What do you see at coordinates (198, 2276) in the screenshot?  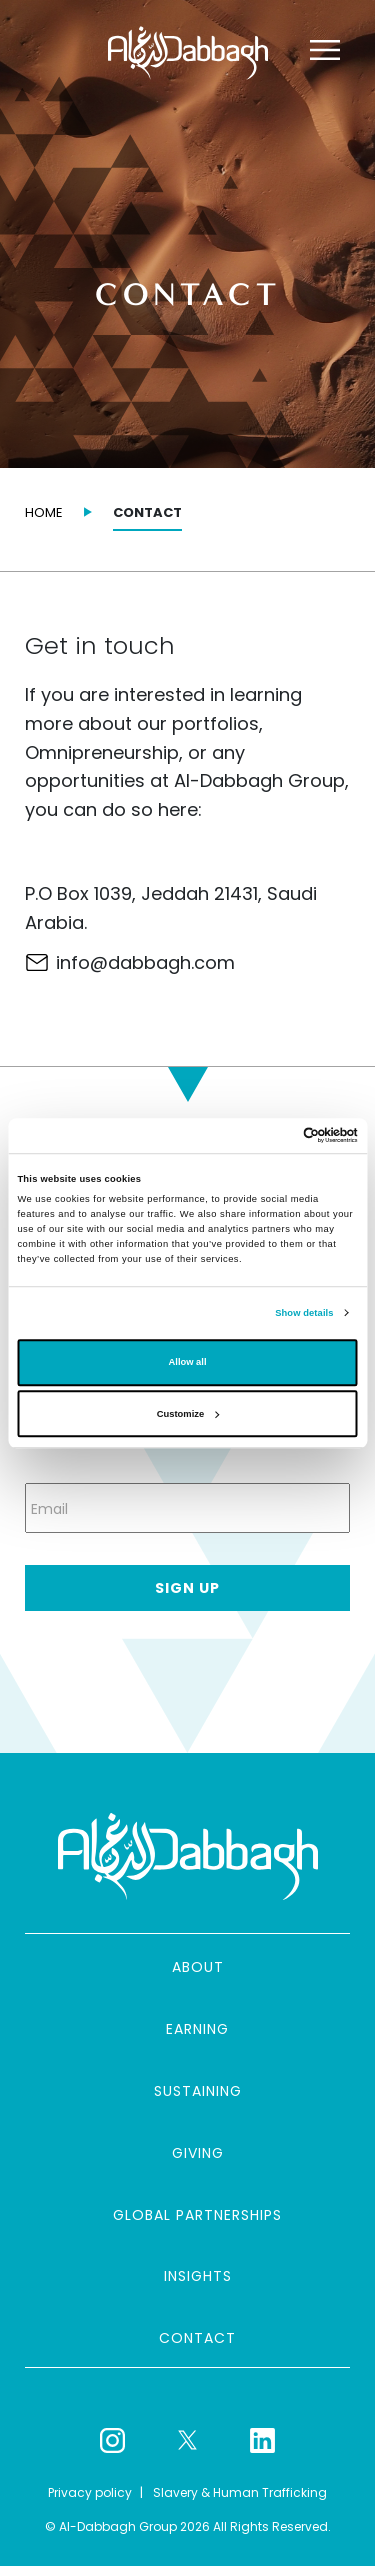 I see `Insights` at bounding box center [198, 2276].